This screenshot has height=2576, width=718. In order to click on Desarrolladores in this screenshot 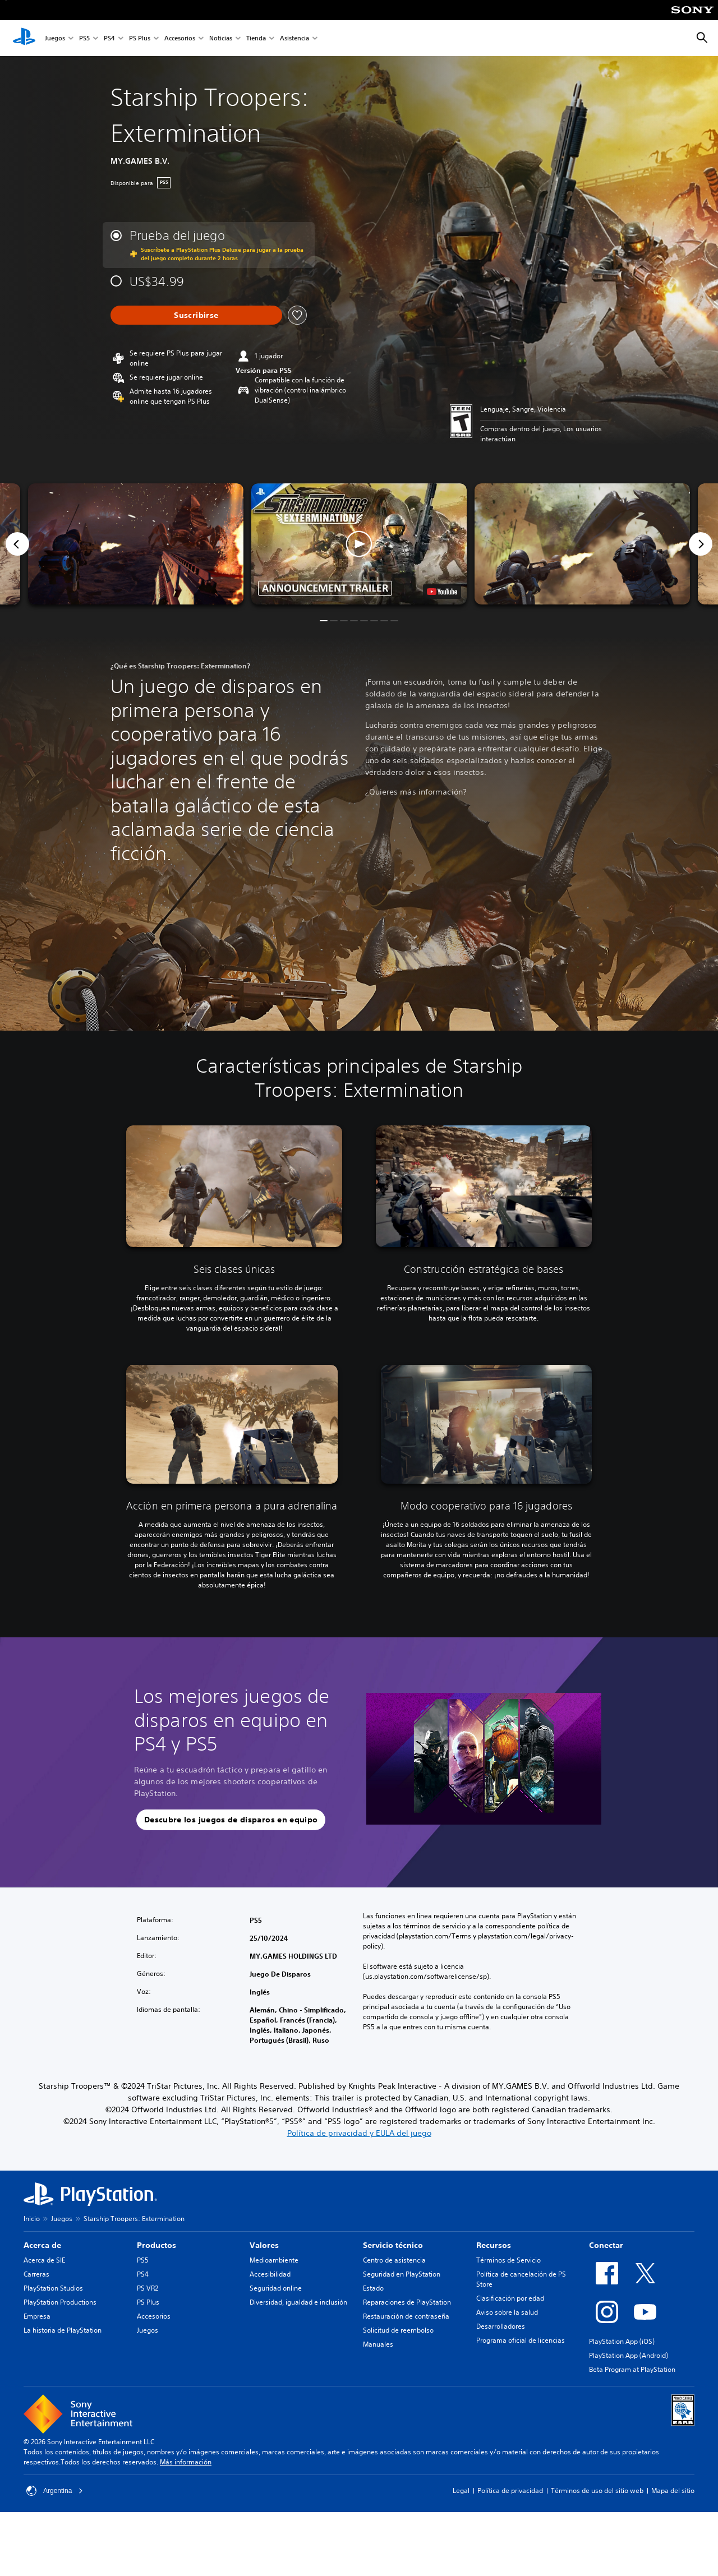, I will do `click(500, 2326)`.